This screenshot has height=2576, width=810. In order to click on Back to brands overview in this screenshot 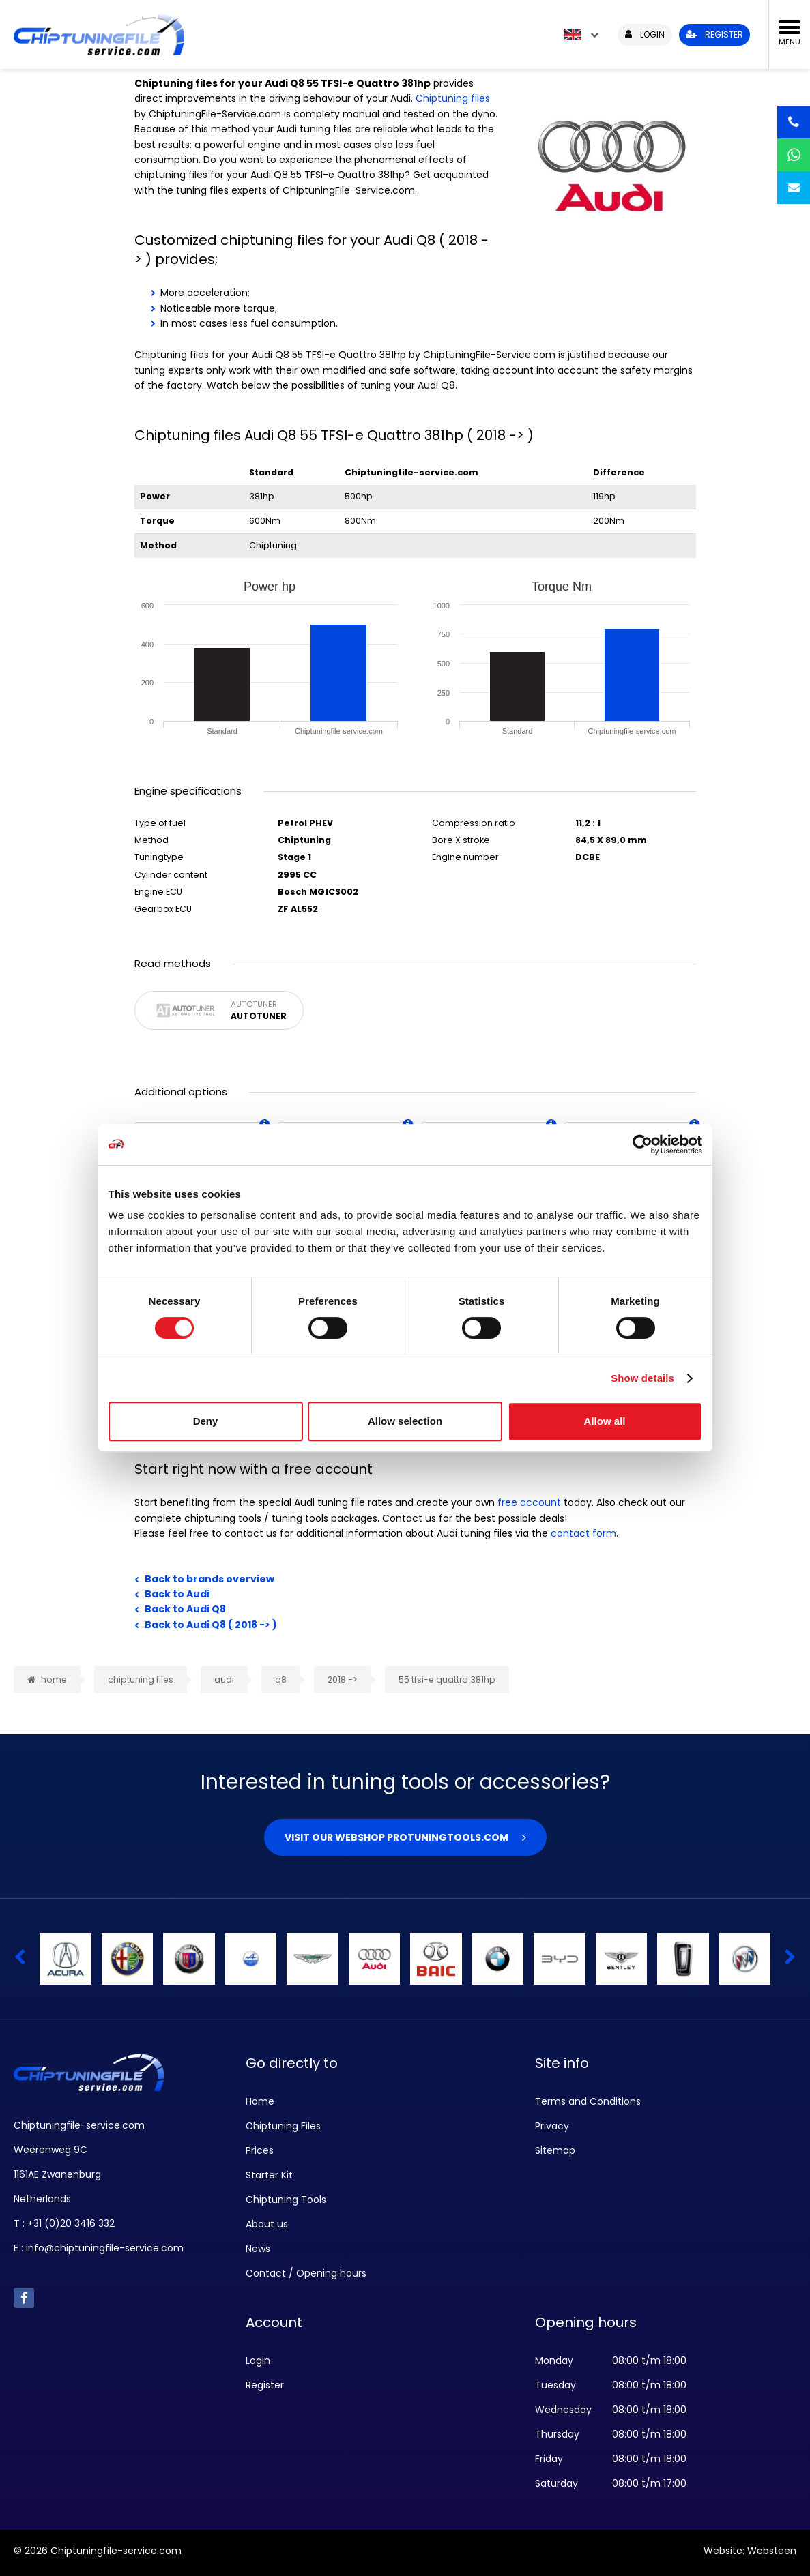, I will do `click(209, 1579)`.